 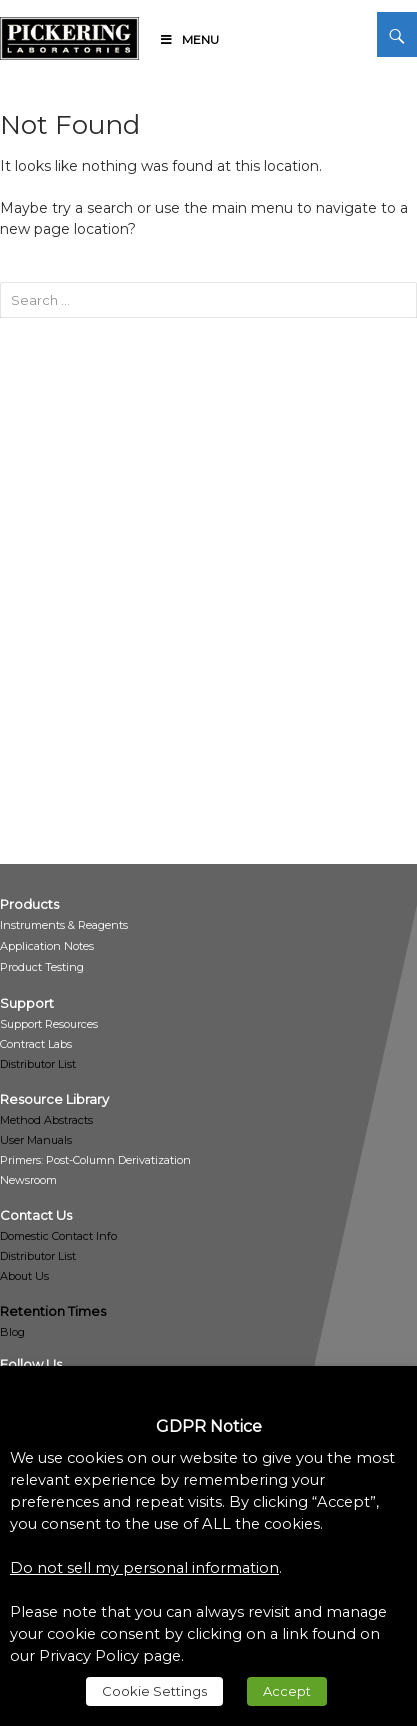 What do you see at coordinates (12, 1332) in the screenshot?
I see `Blog [link]` at bounding box center [12, 1332].